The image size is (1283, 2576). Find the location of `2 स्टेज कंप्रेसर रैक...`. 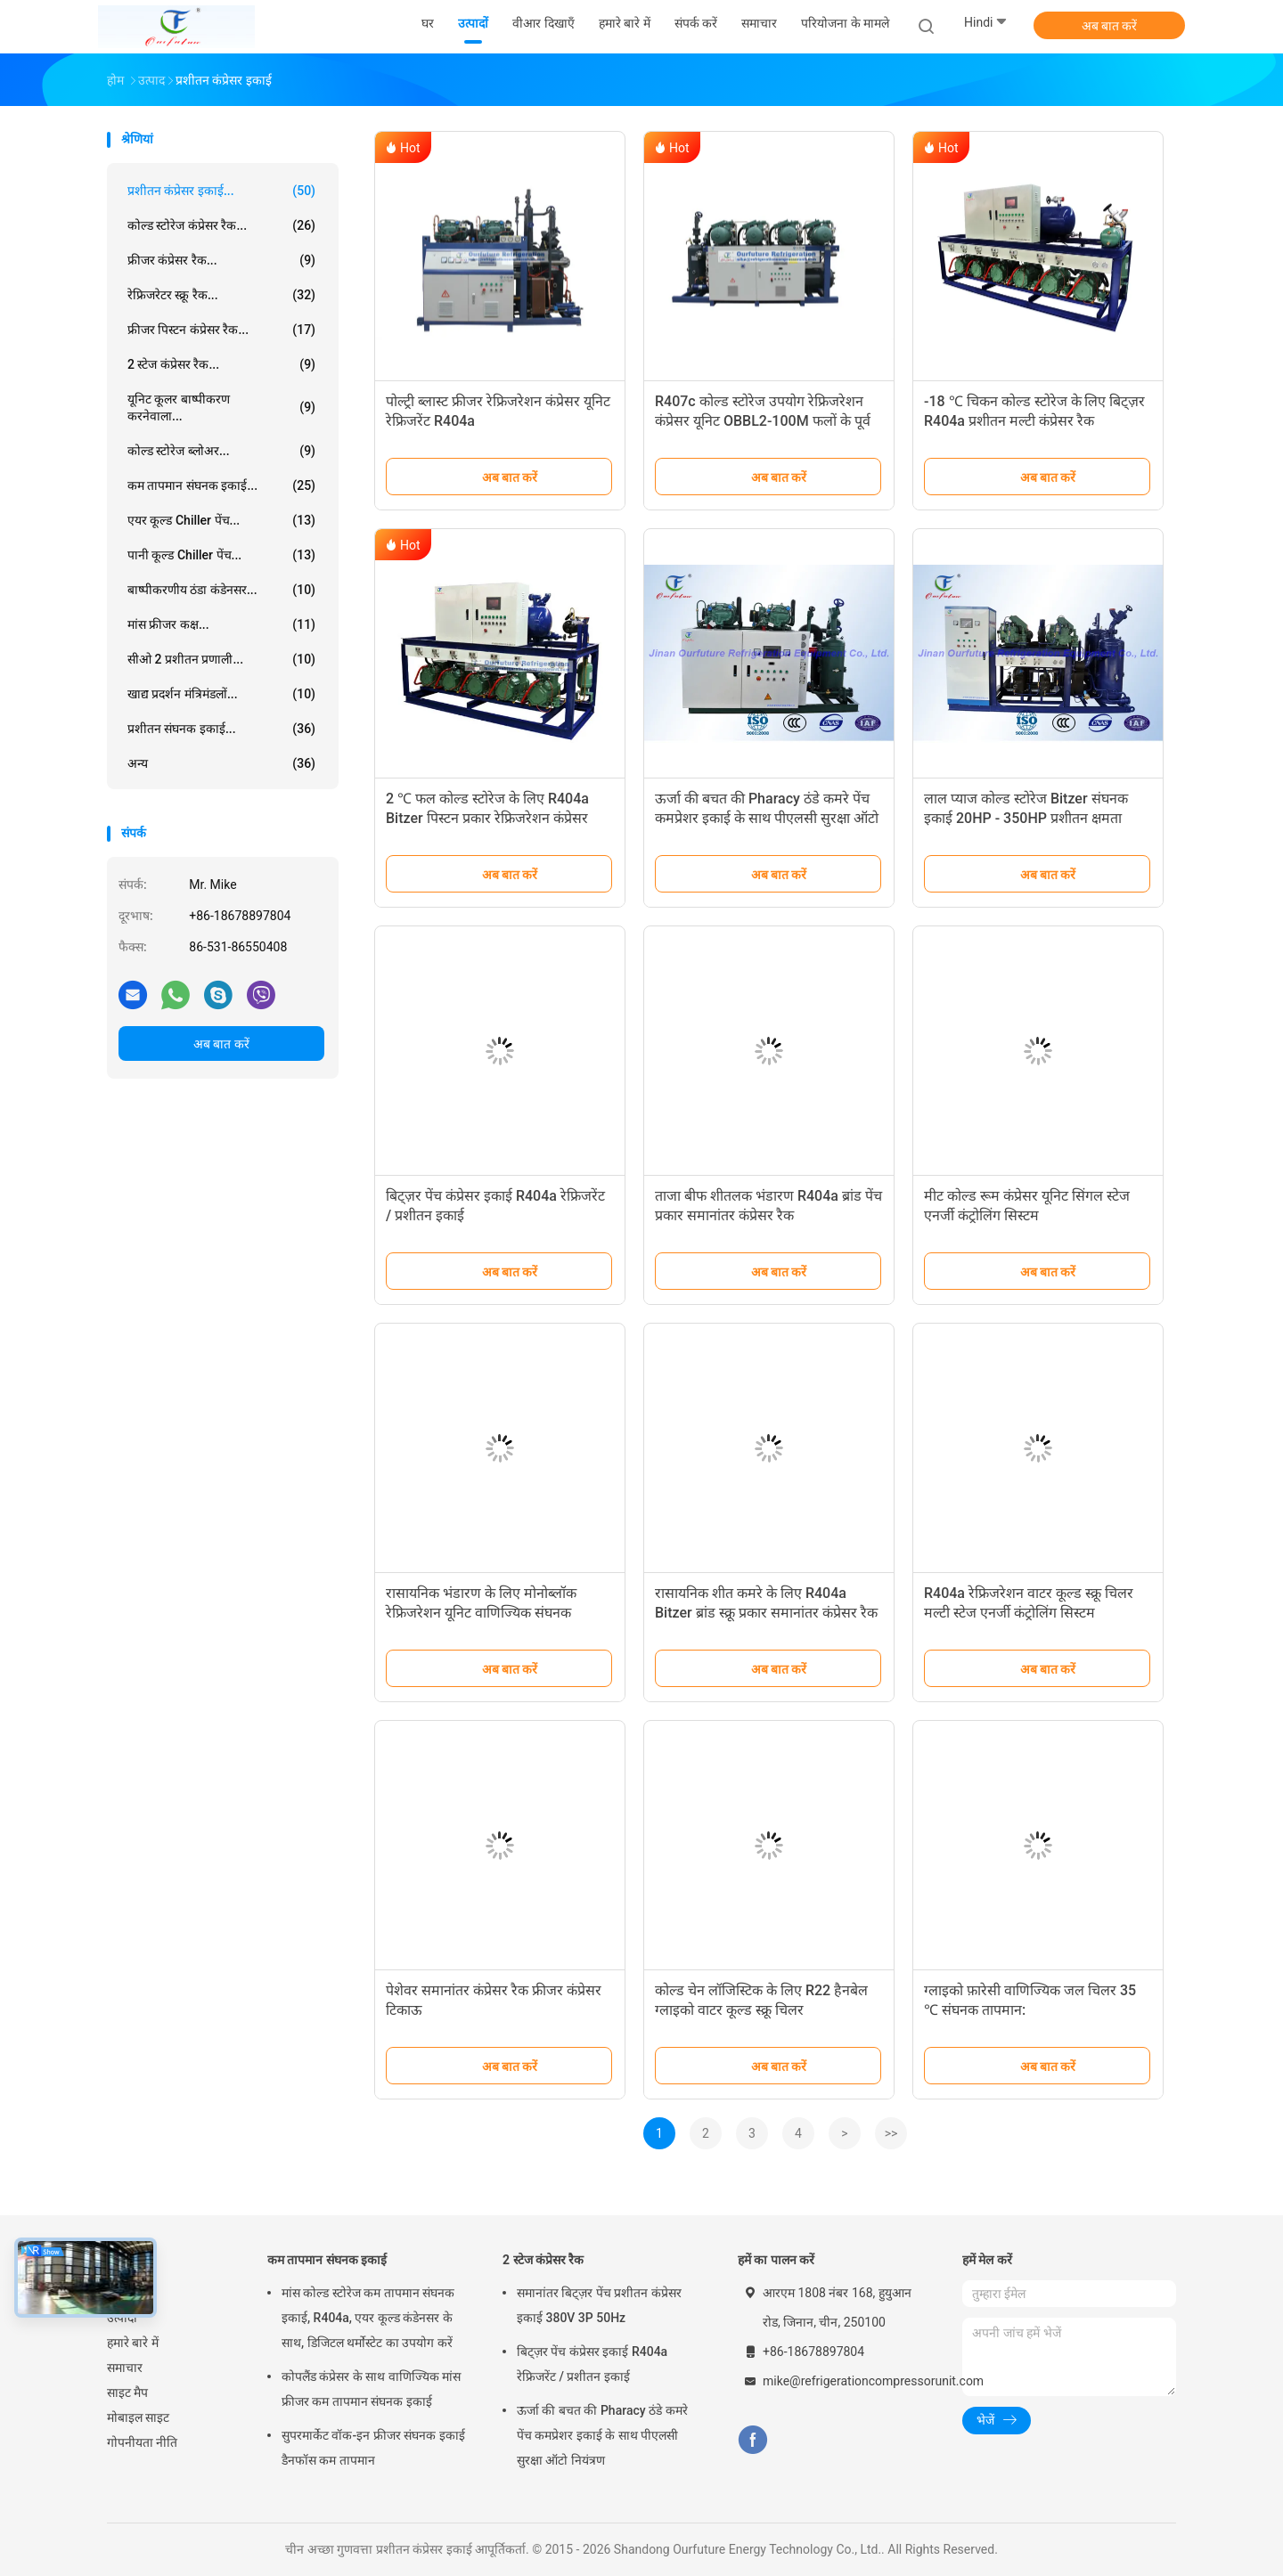

2 स्टेज कंप्रेसर रैक... is located at coordinates (221, 364).